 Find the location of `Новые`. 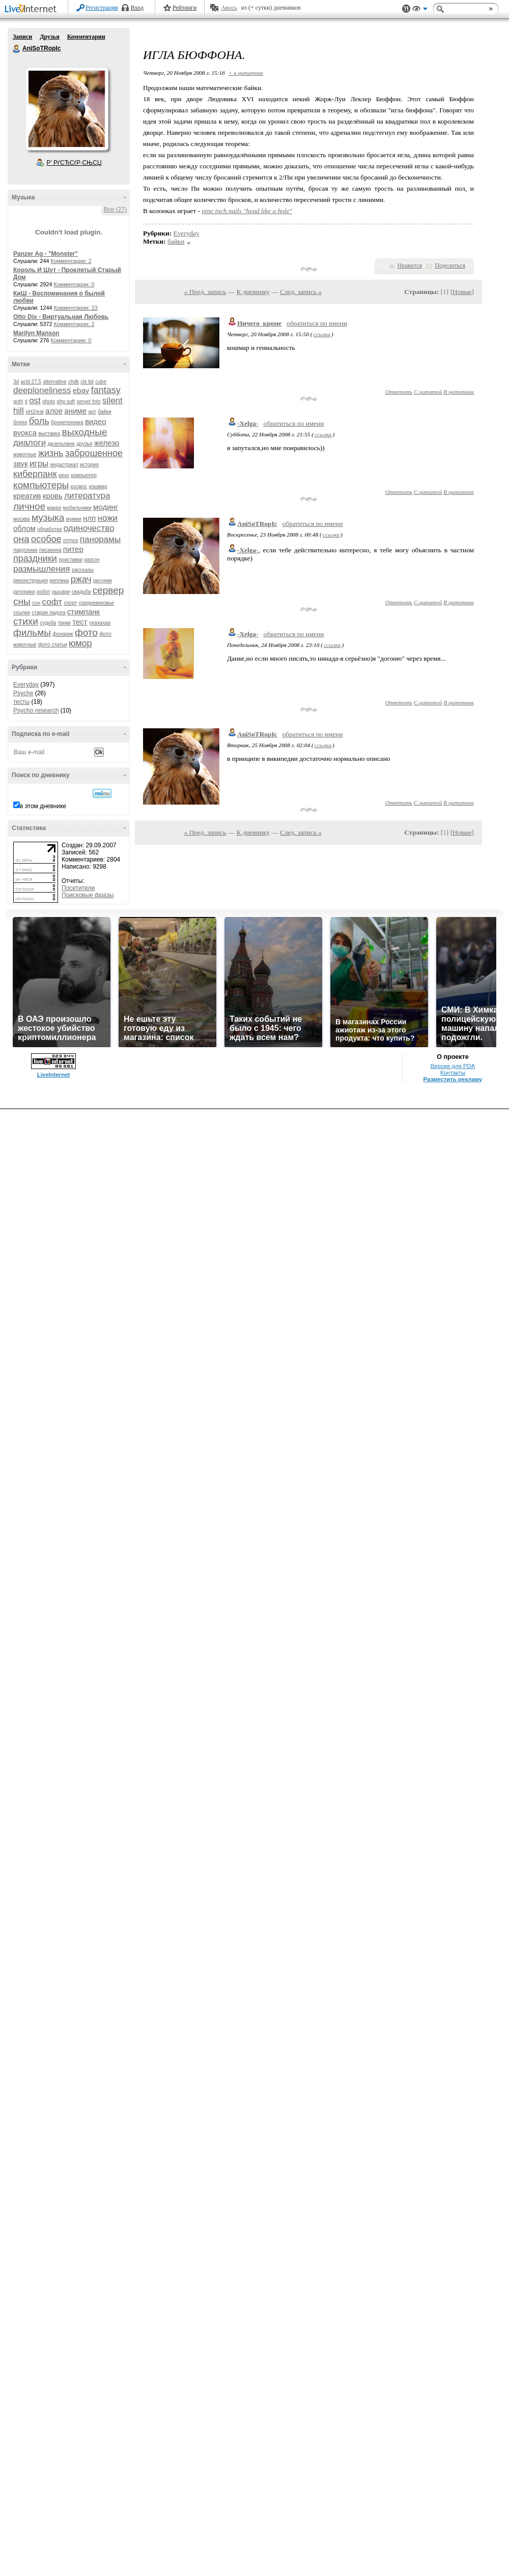

Новые is located at coordinates (462, 291).